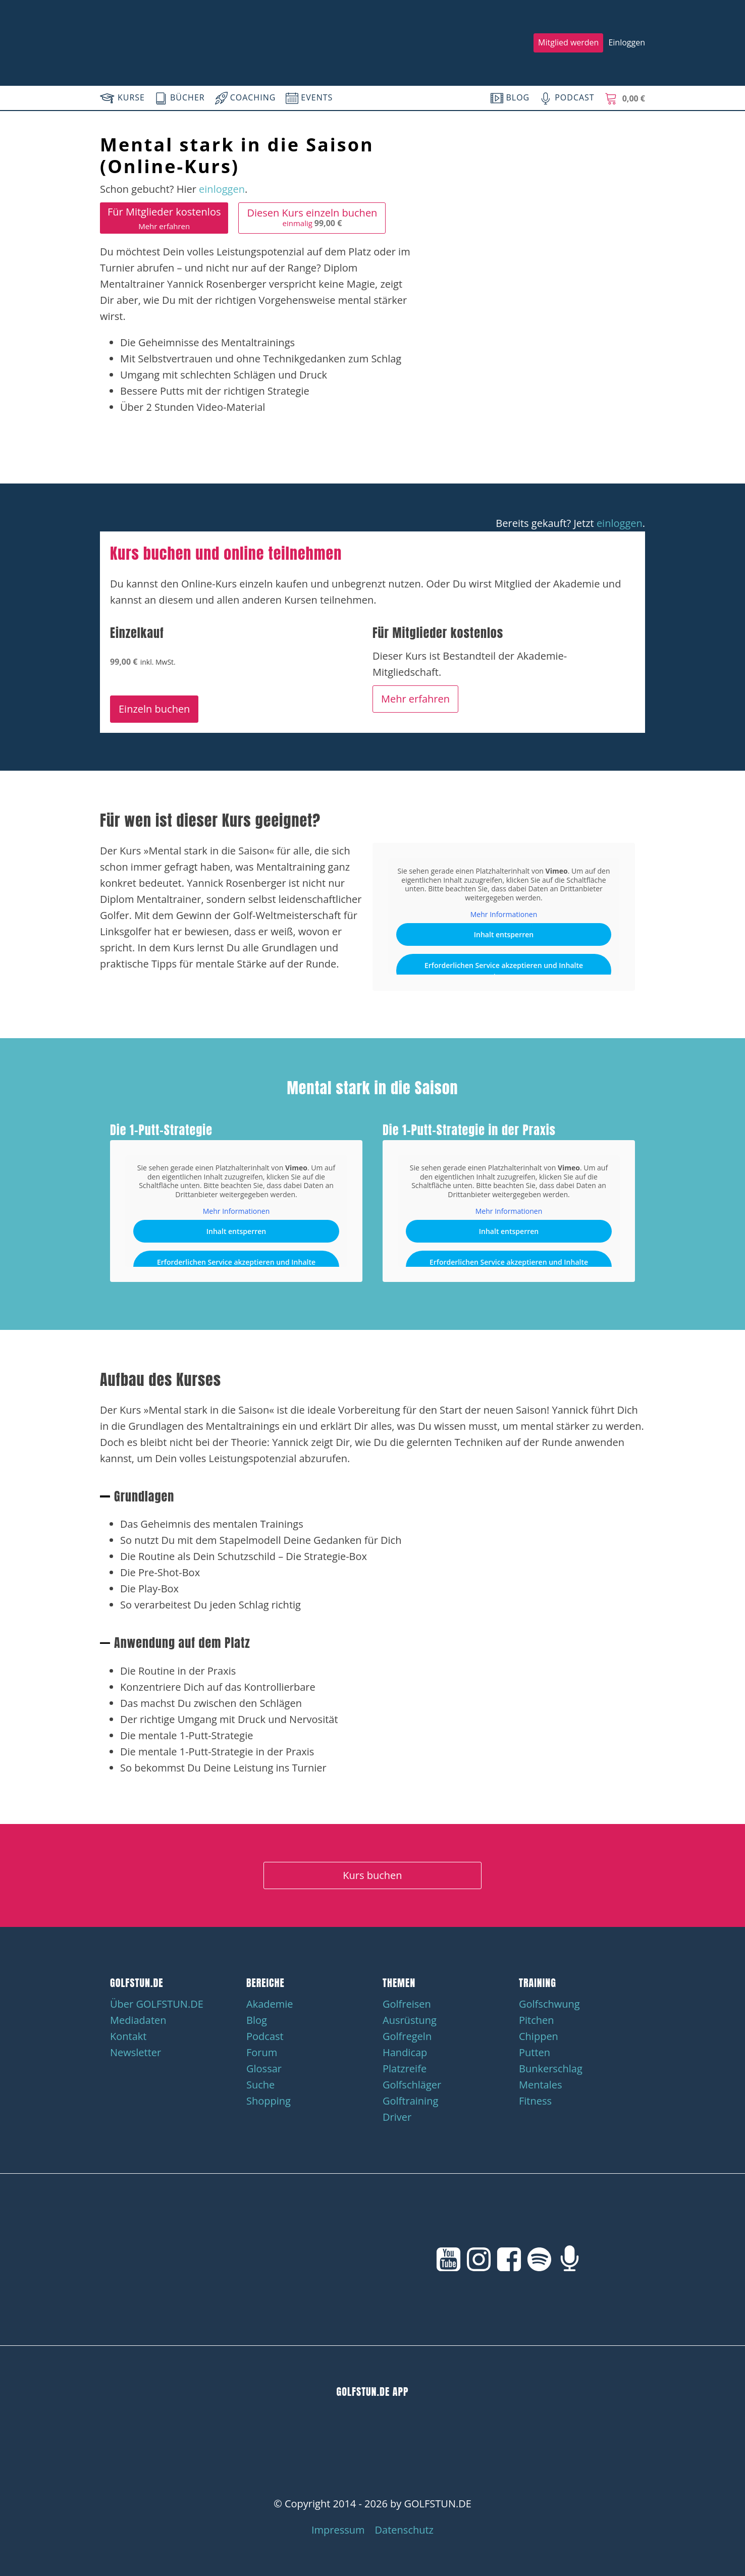 This screenshot has height=2576, width=745. I want to click on Podcast, so click(265, 2036).